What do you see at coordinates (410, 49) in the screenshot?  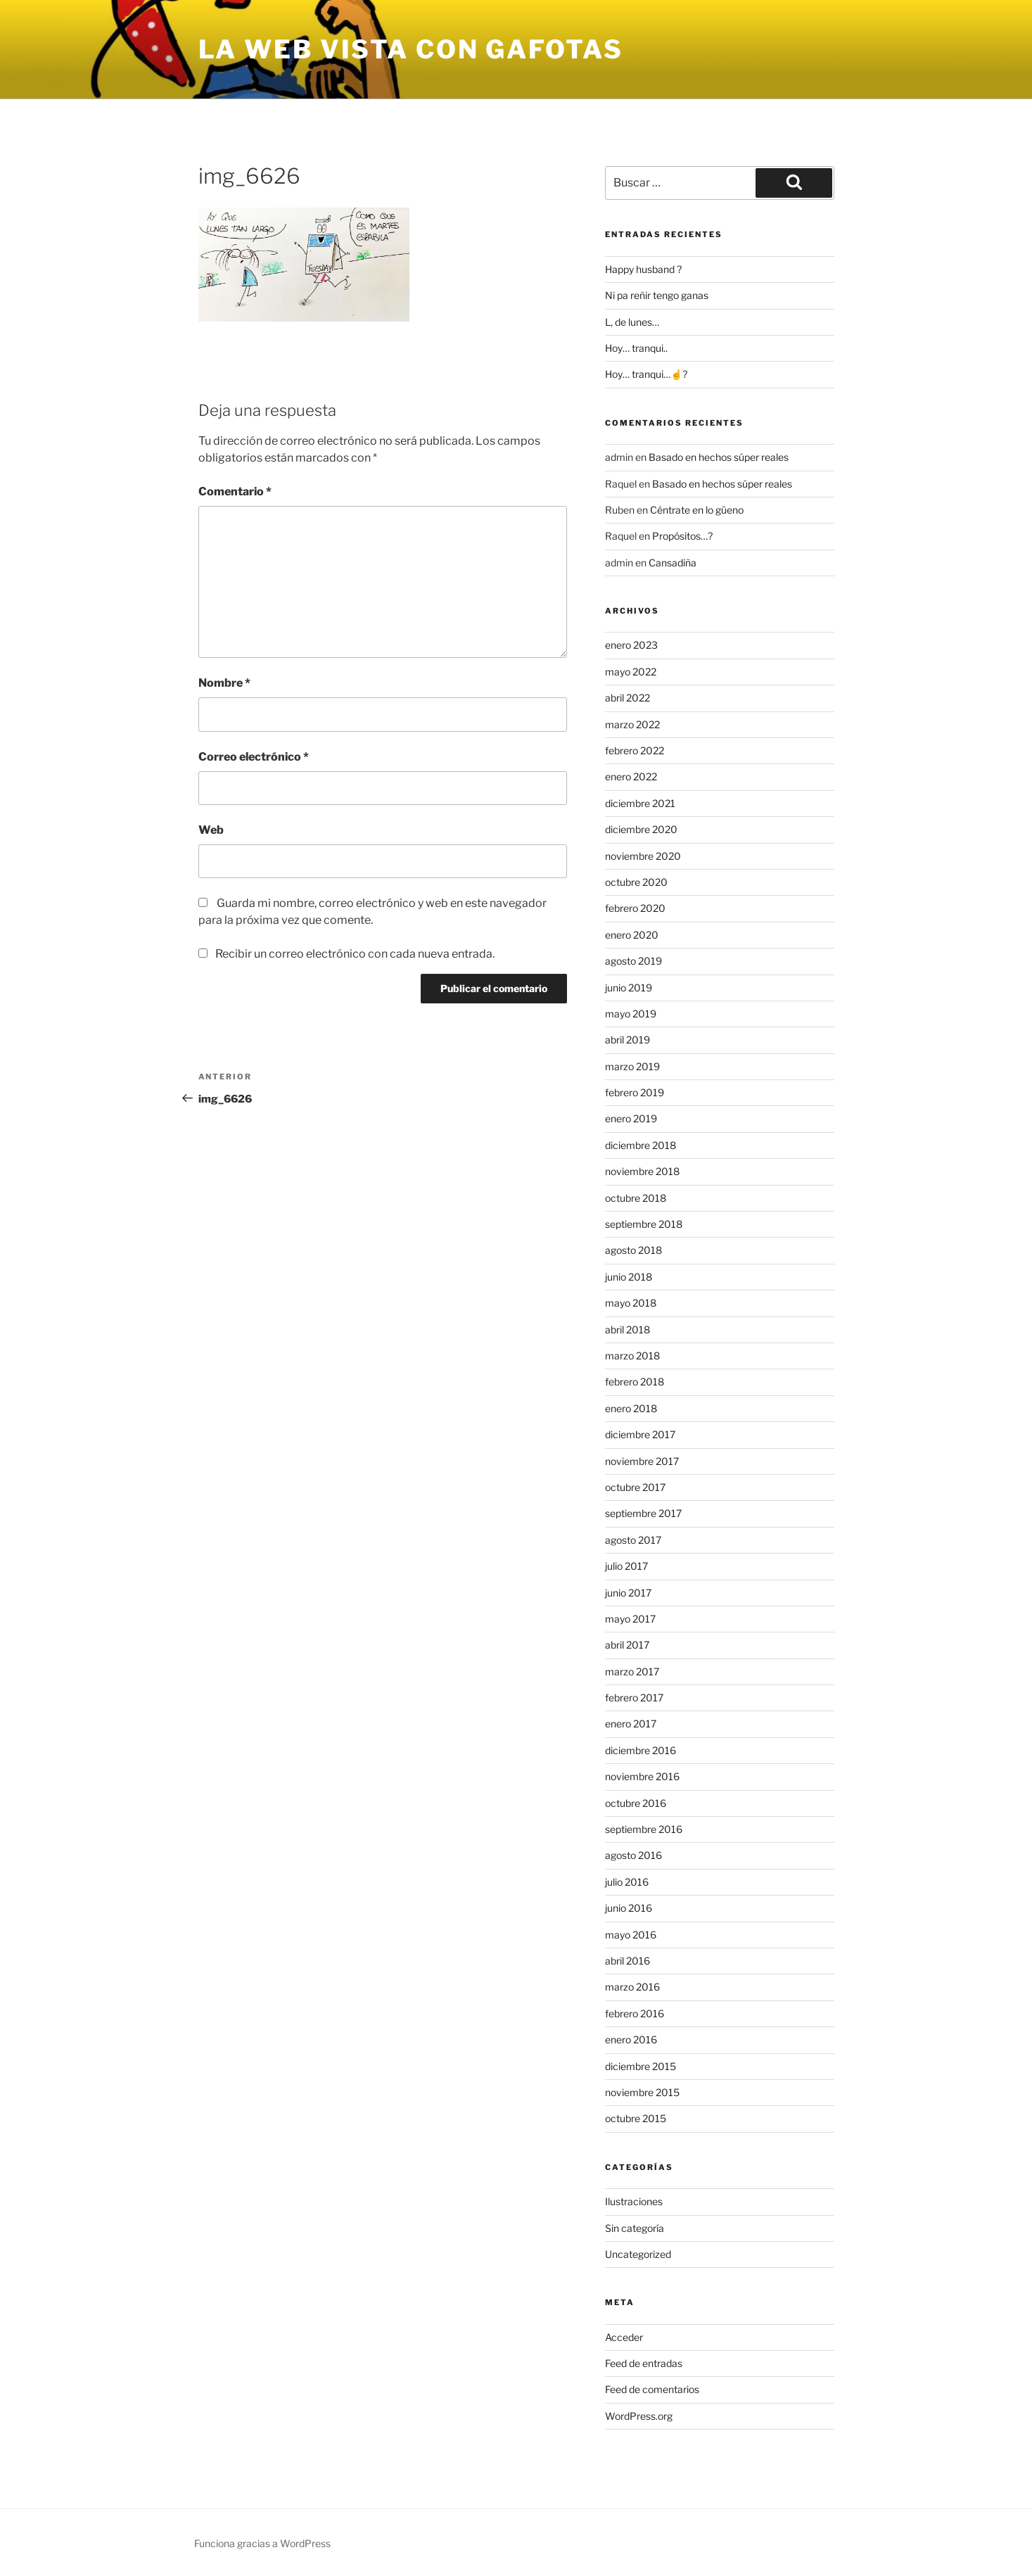 I see `la web vista con gafotas` at bounding box center [410, 49].